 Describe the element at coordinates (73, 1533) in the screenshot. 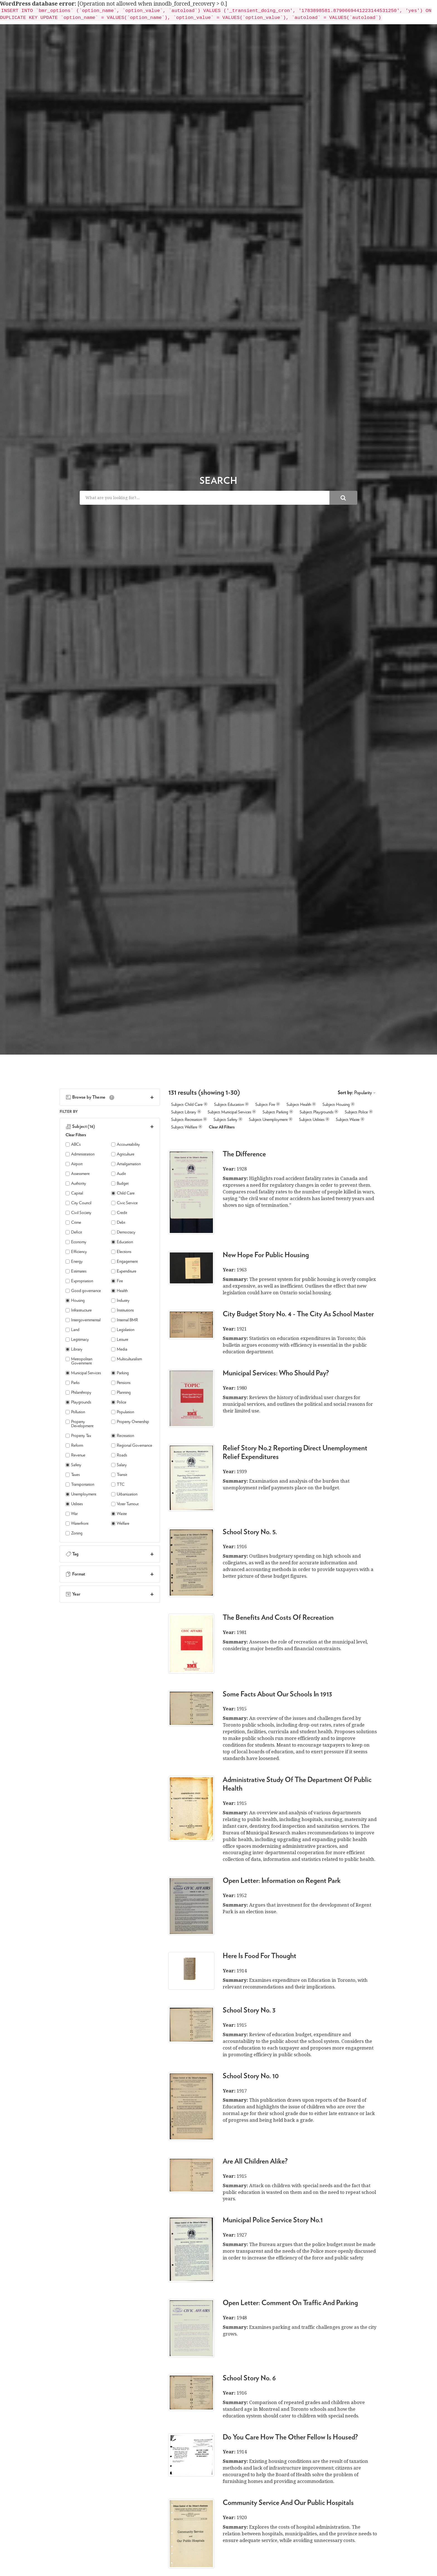

I see `Zoning` at that location.